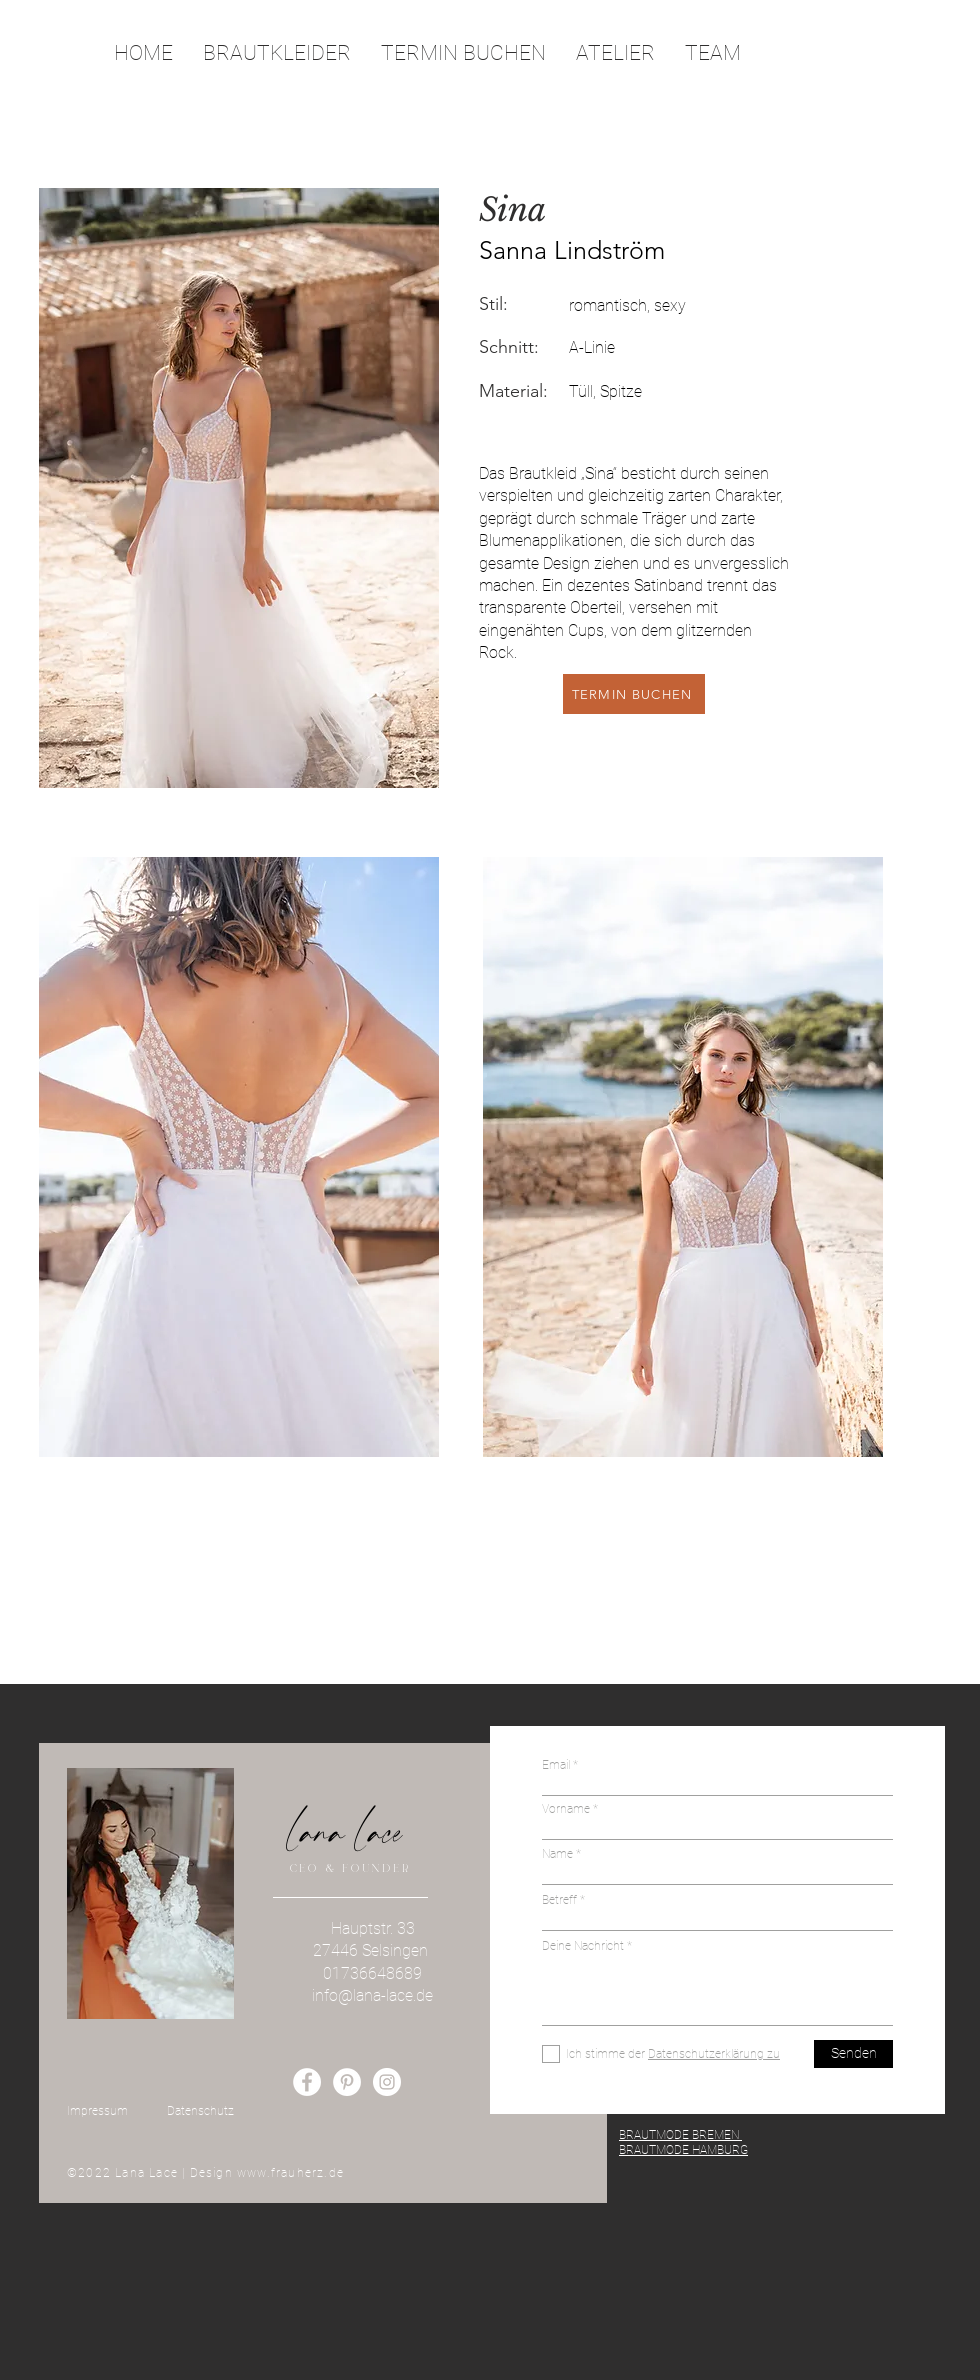  What do you see at coordinates (566, 1809) in the screenshot?
I see `Vorname` at bounding box center [566, 1809].